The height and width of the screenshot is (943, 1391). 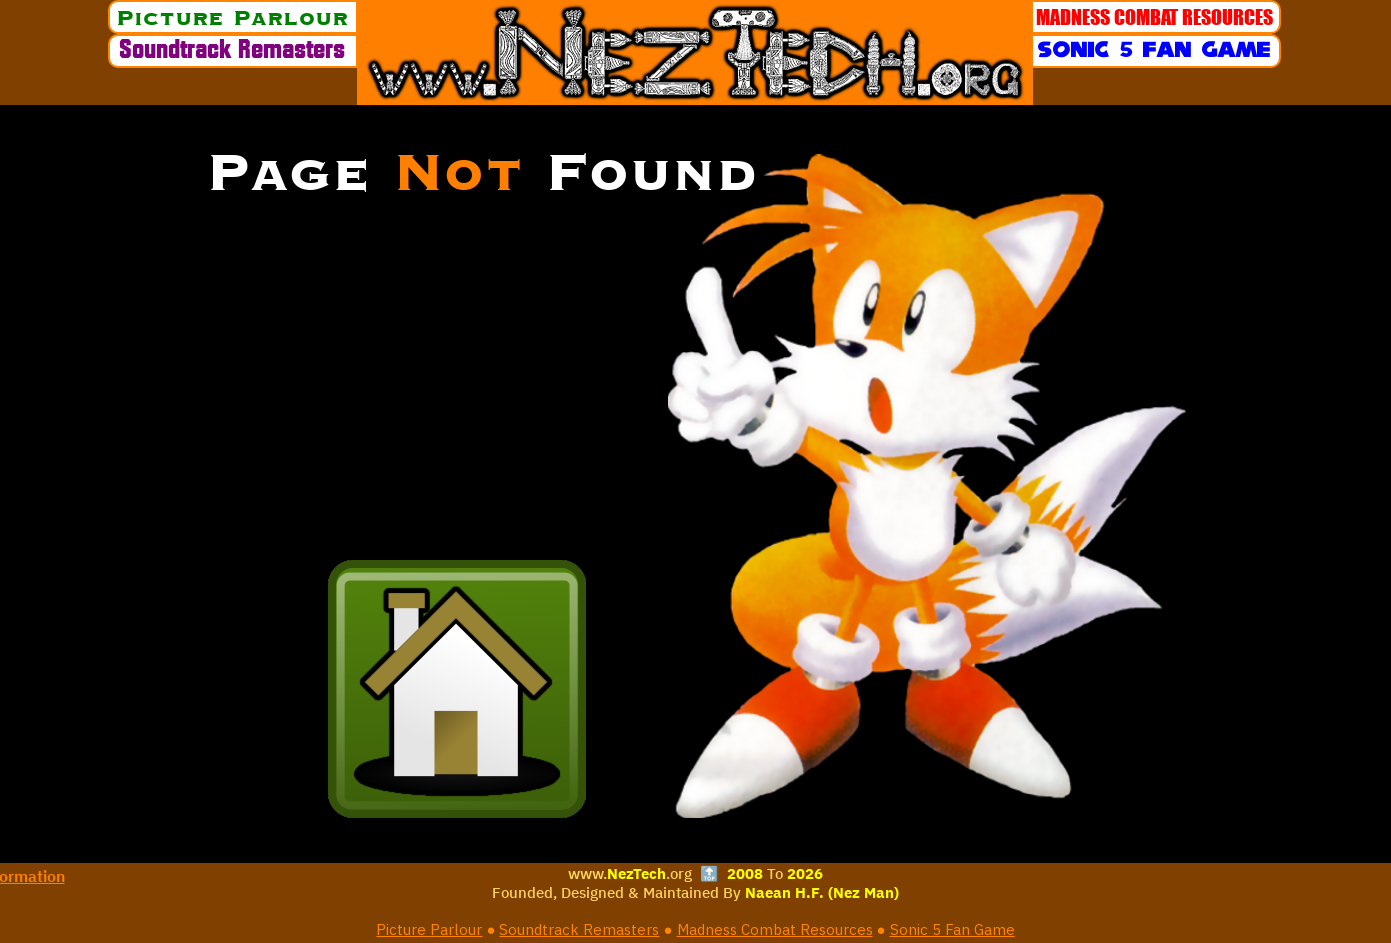 What do you see at coordinates (429, 929) in the screenshot?
I see `Picture Parlour` at bounding box center [429, 929].